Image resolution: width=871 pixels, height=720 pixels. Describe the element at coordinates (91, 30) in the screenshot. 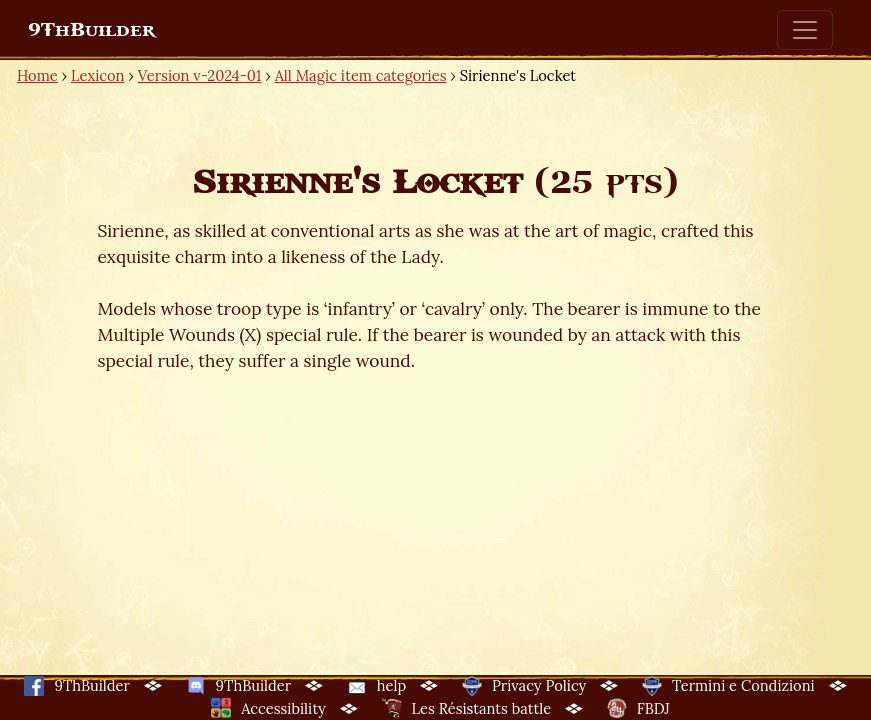

I see `9ThBuilder` at that location.